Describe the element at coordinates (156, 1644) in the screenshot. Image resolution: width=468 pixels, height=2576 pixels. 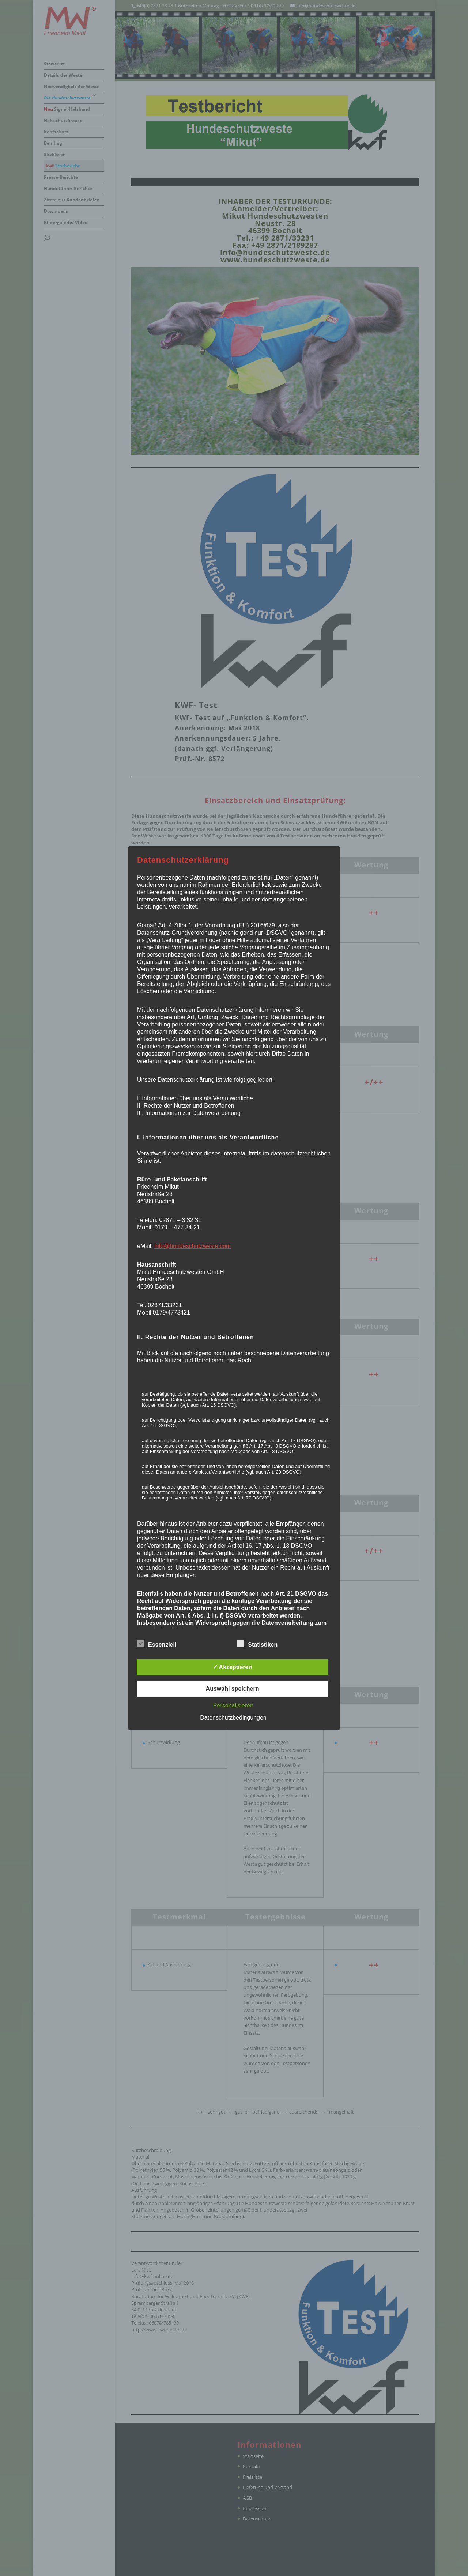
I see `Essenziell` at that location.